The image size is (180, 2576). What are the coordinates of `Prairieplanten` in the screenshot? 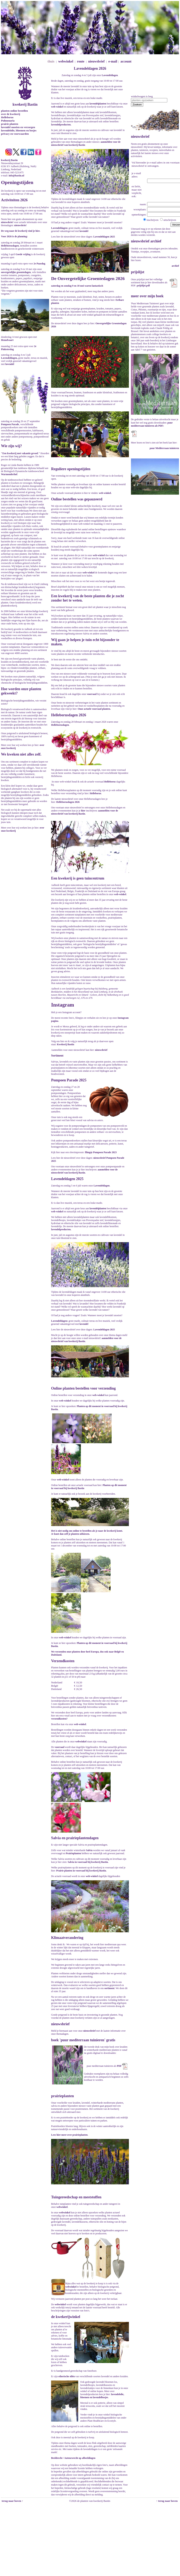 It's located at (73, 1853).